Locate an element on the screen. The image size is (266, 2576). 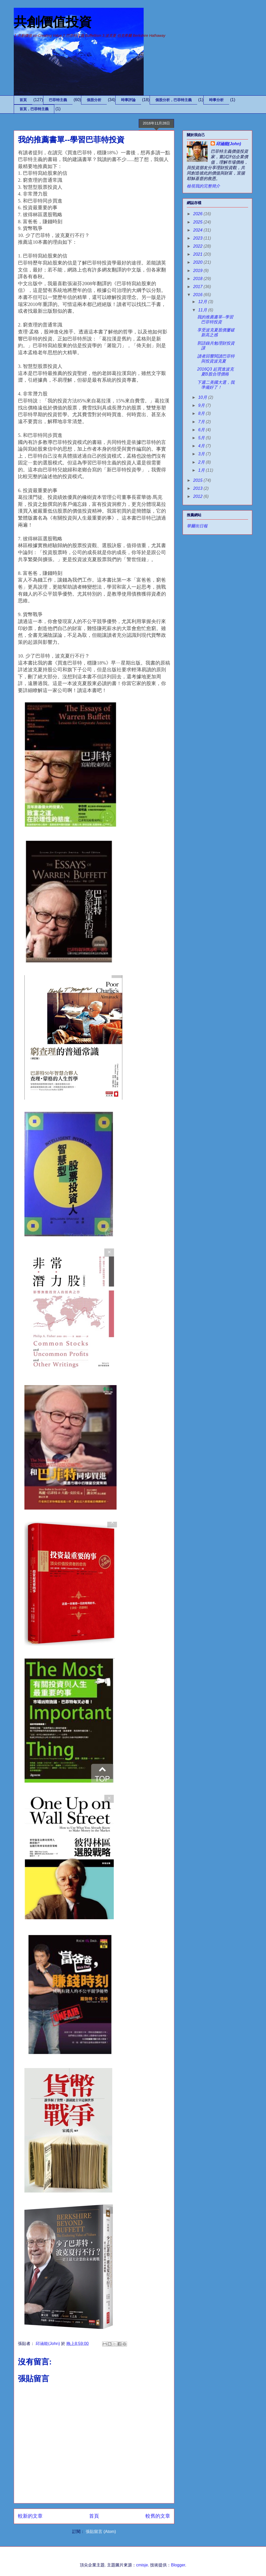
較新的文章 is located at coordinates (30, 2516).